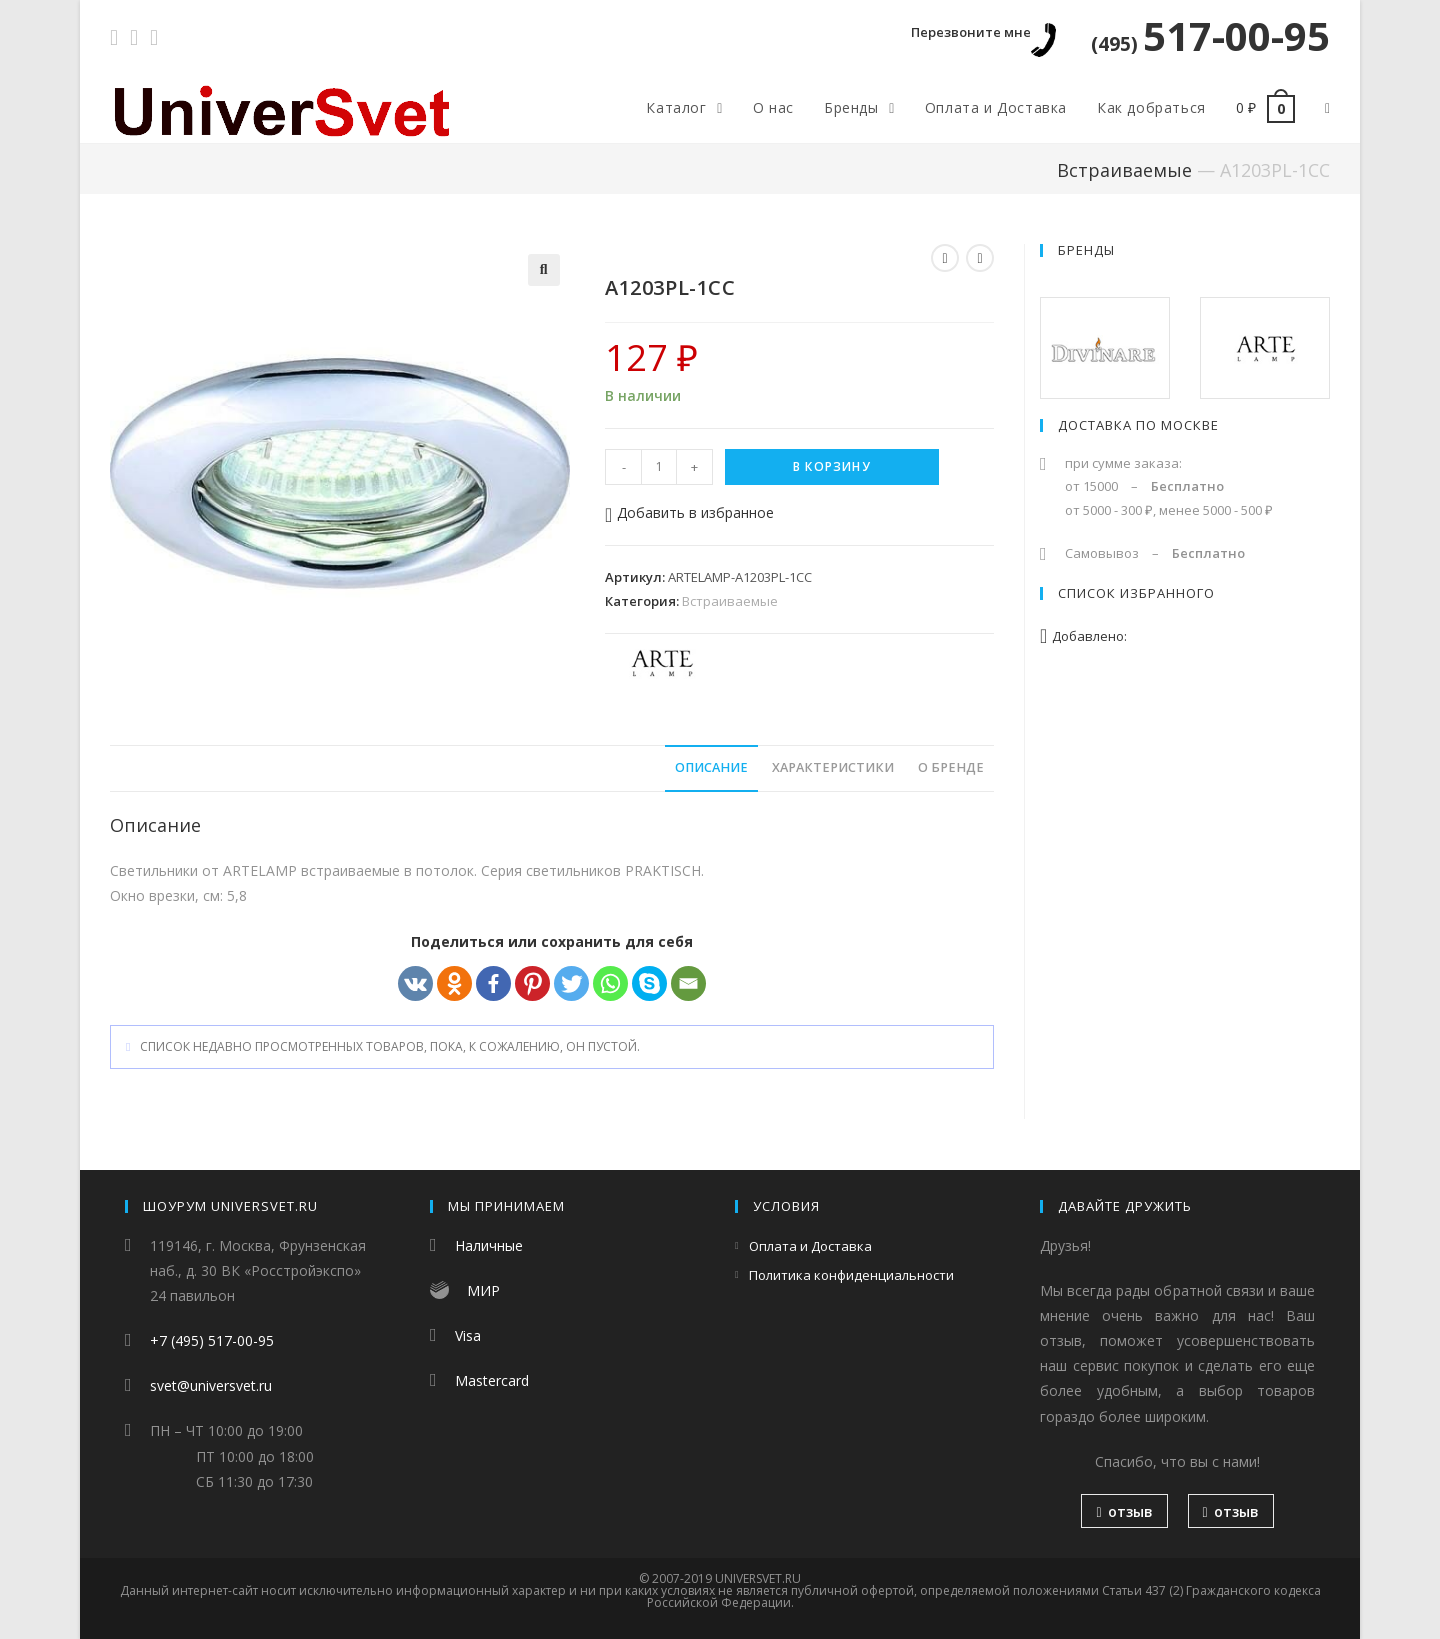 Image resolution: width=1440 pixels, height=1639 pixels. What do you see at coordinates (1210, 35) in the screenshot?
I see `517-00-95` at bounding box center [1210, 35].